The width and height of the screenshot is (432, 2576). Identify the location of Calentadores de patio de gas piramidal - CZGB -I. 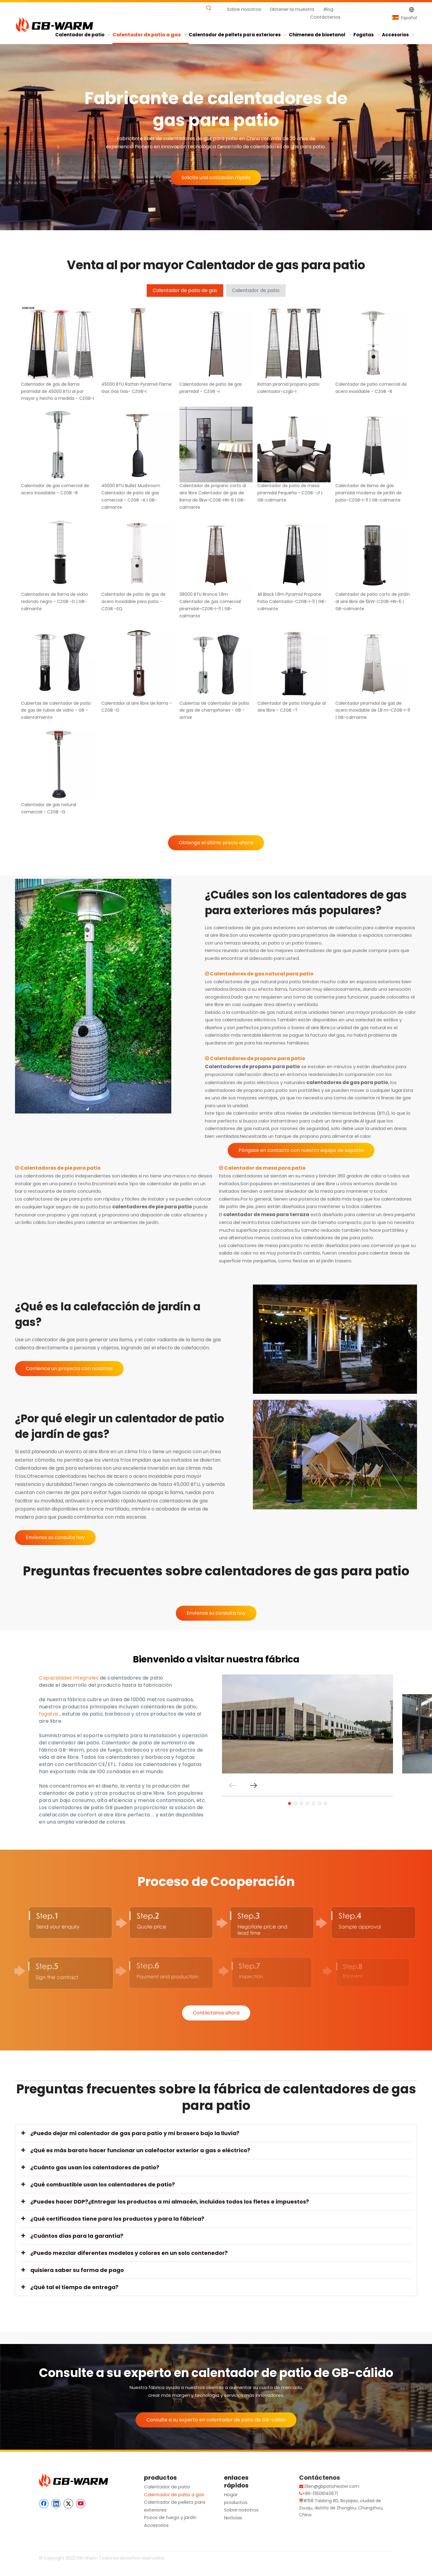
(210, 387).